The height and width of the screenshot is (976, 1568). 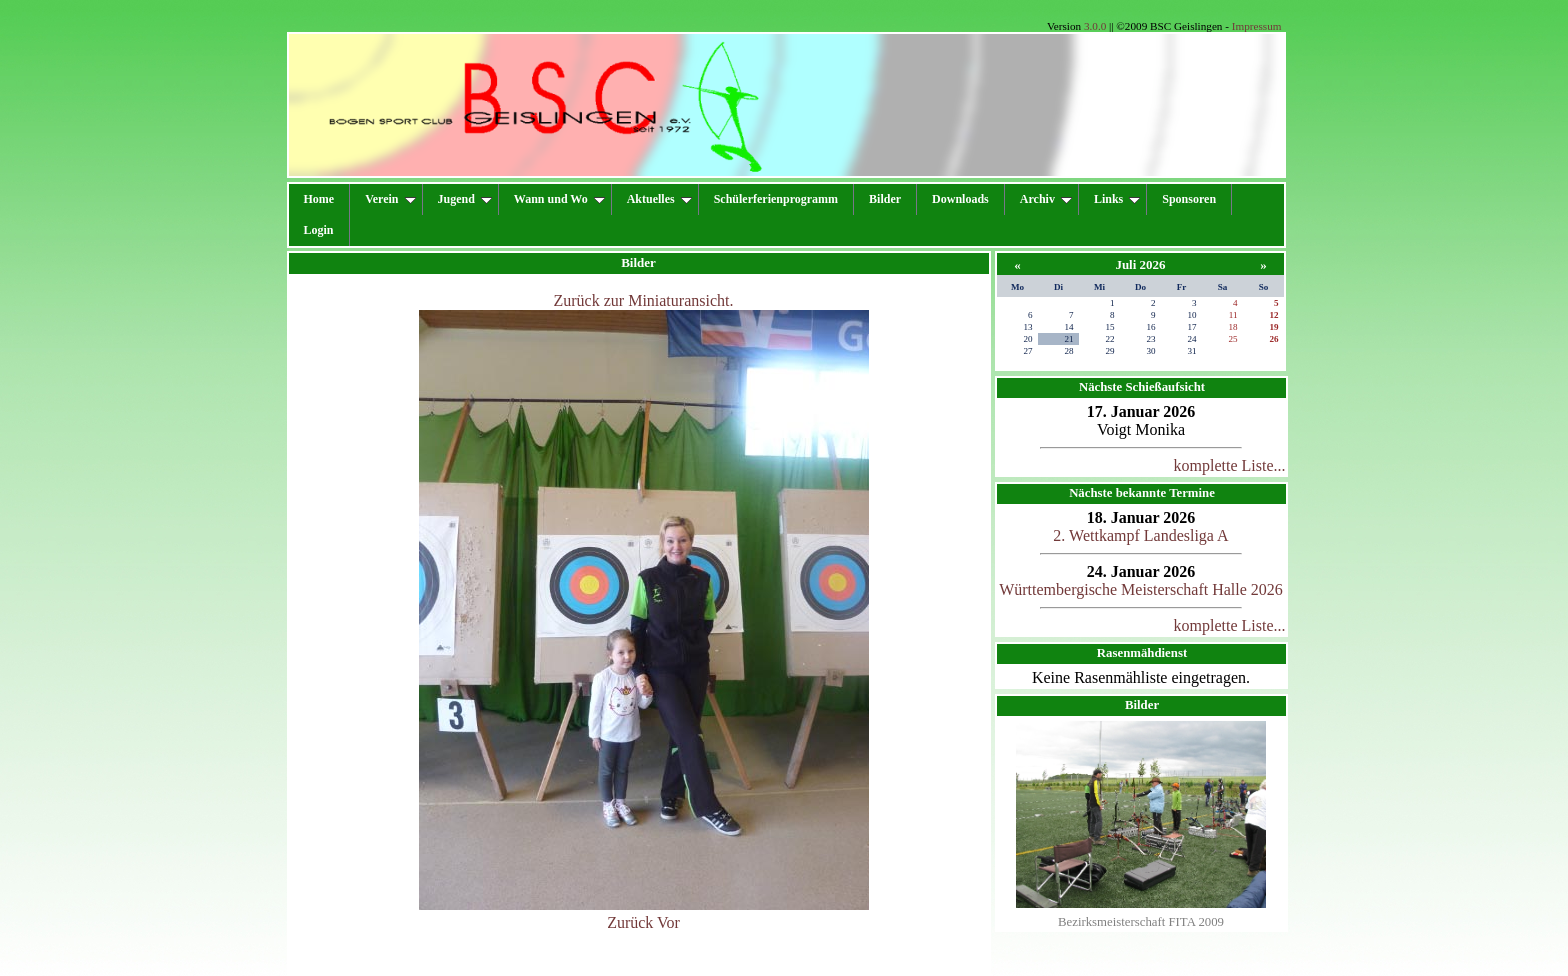 I want to click on Aktuelles, so click(x=659, y=199).